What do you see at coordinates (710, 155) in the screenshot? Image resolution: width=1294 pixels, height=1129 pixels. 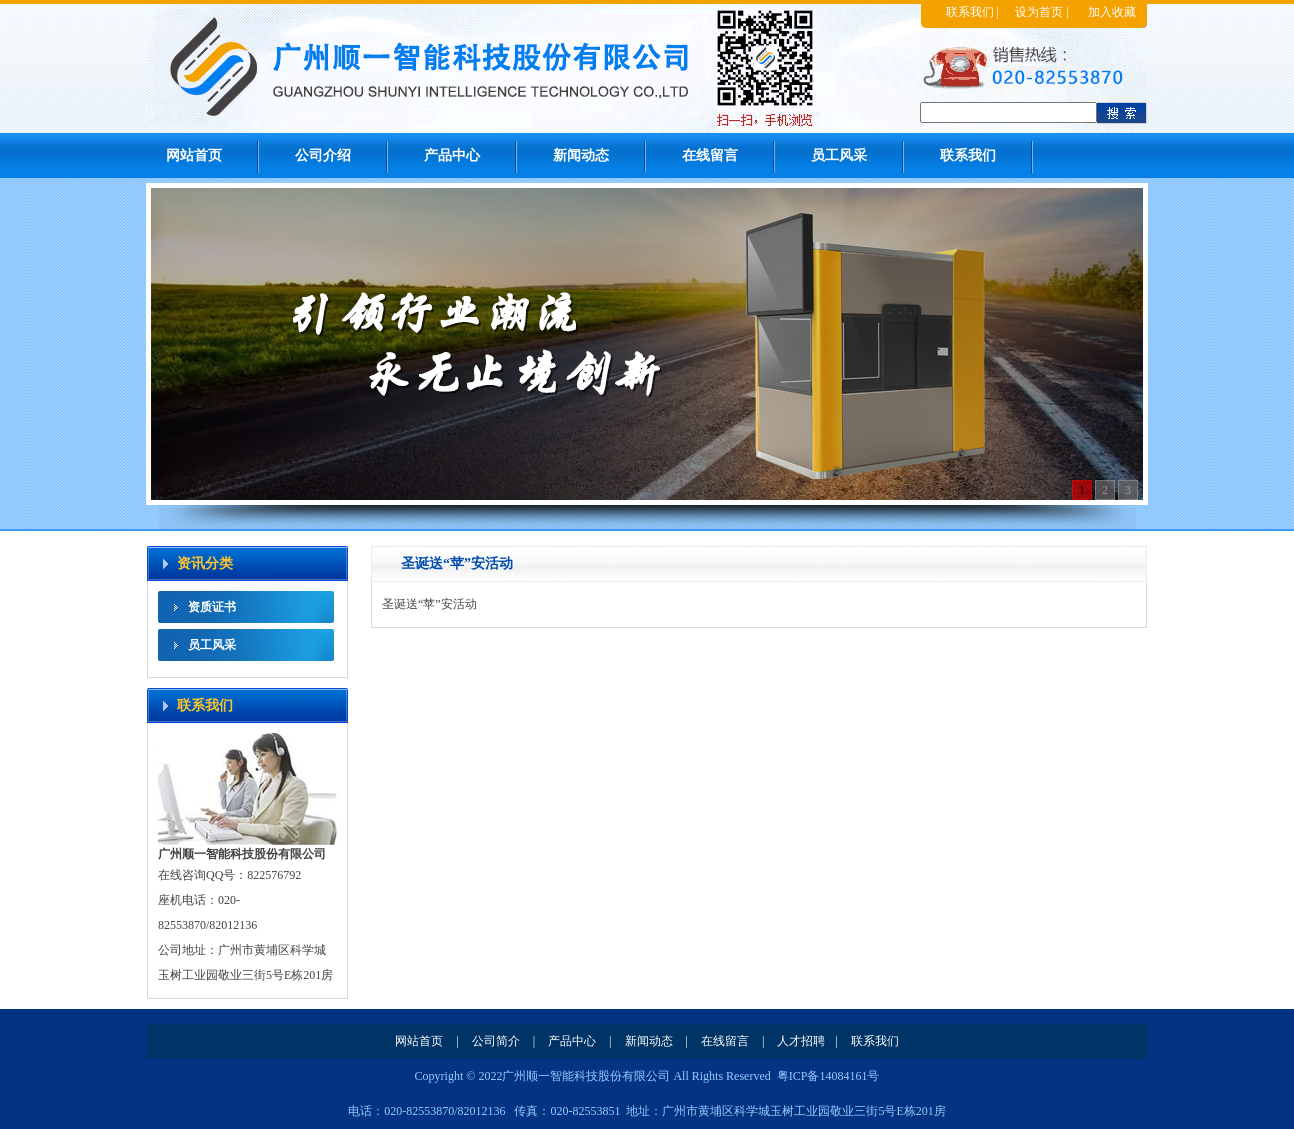 I see `在线留言` at bounding box center [710, 155].